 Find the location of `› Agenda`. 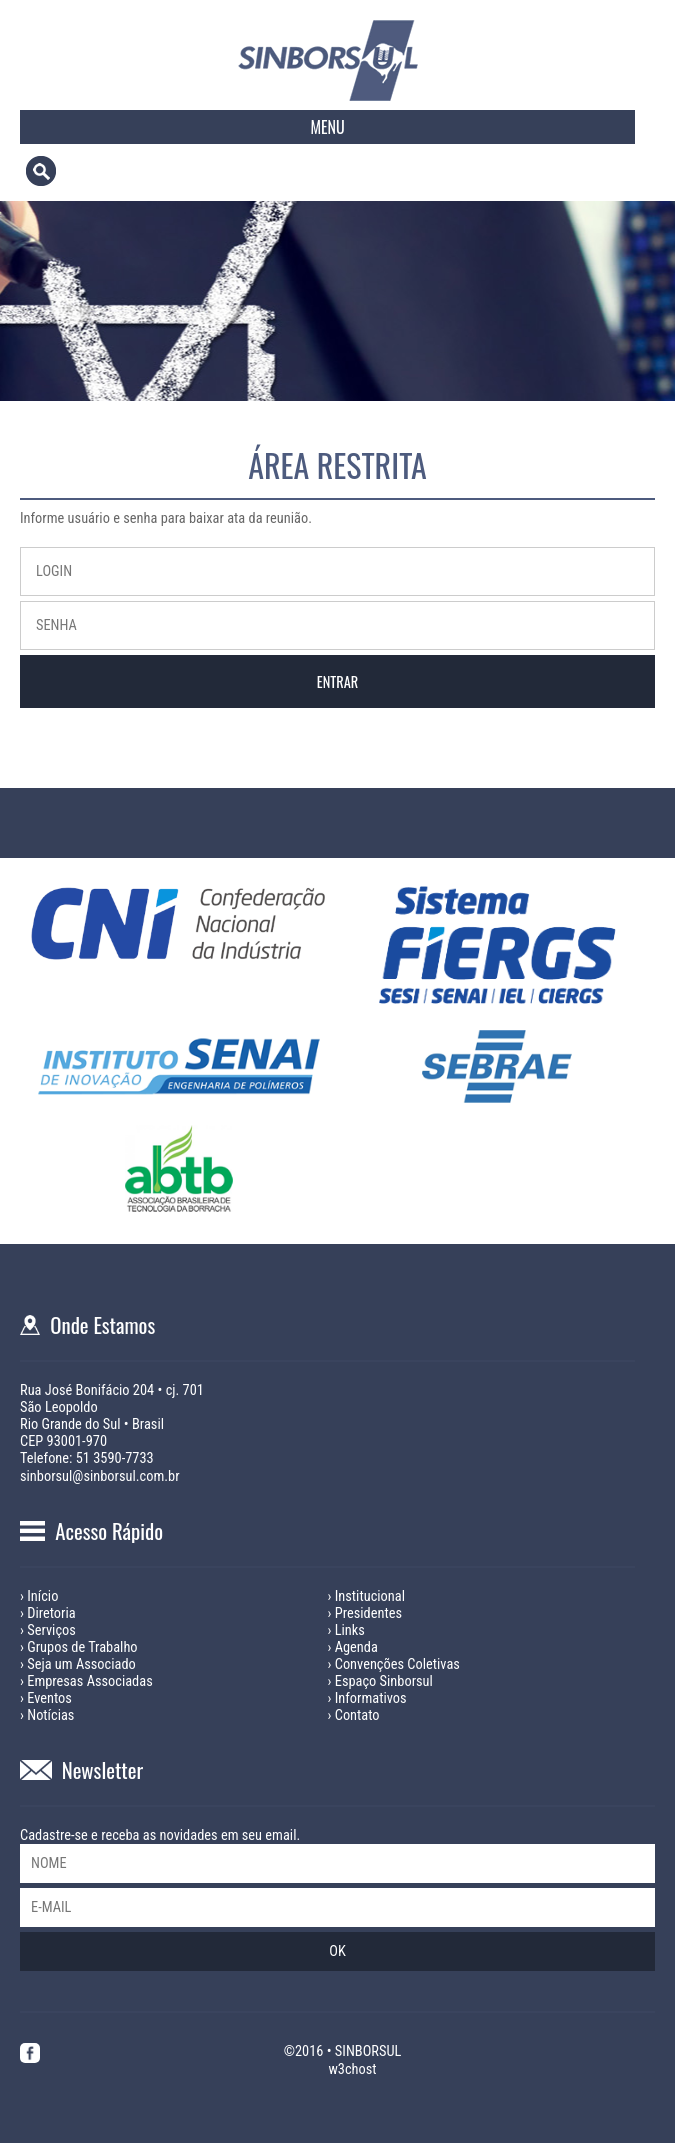

› Agenda is located at coordinates (353, 1647).